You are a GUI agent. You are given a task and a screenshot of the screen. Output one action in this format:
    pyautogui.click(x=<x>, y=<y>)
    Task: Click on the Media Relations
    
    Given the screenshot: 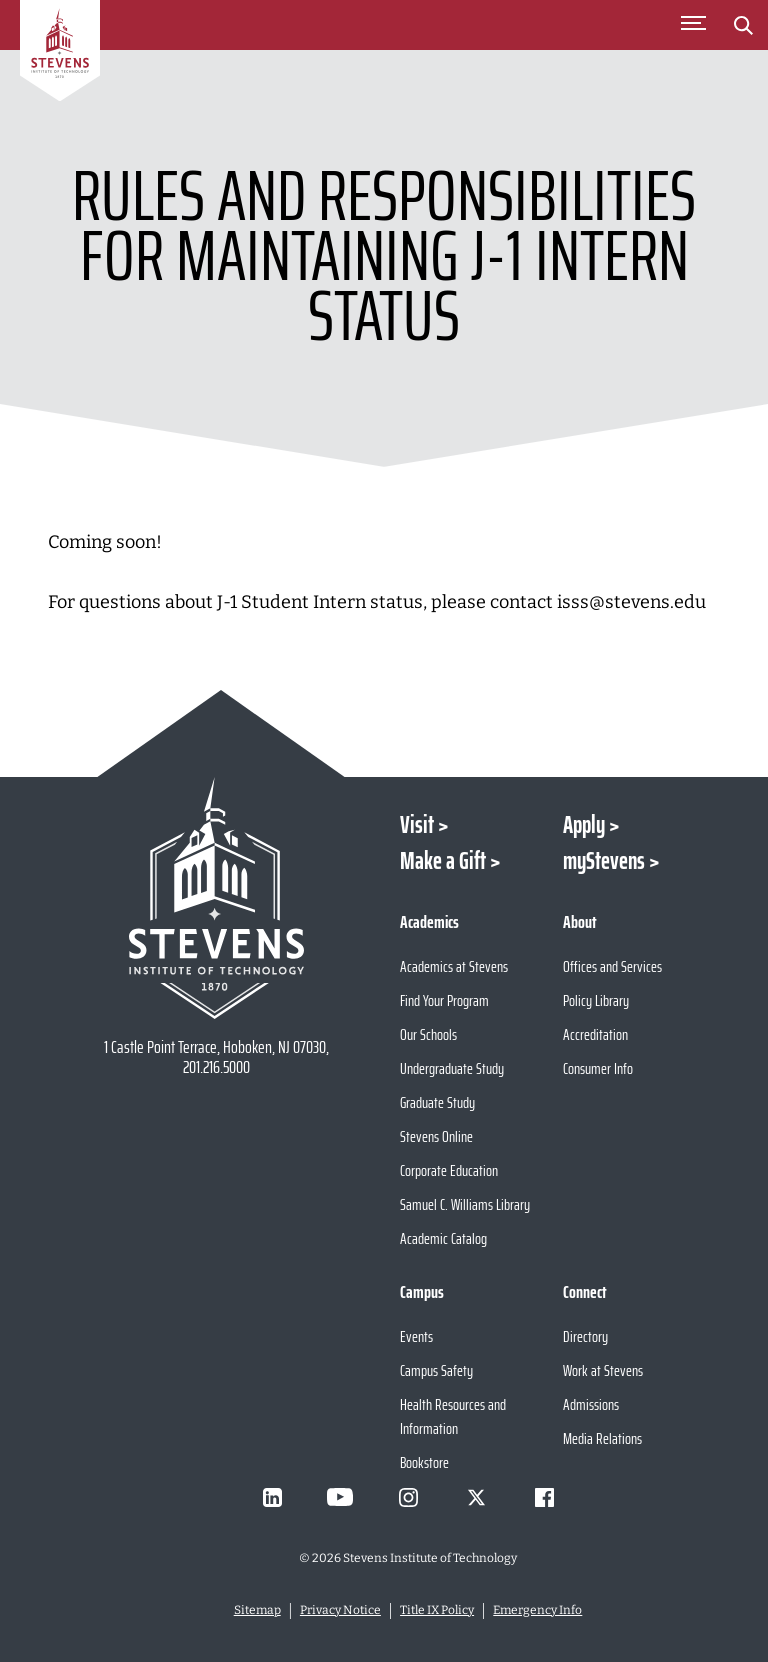 What is the action you would take?
    pyautogui.click(x=602, y=1438)
    